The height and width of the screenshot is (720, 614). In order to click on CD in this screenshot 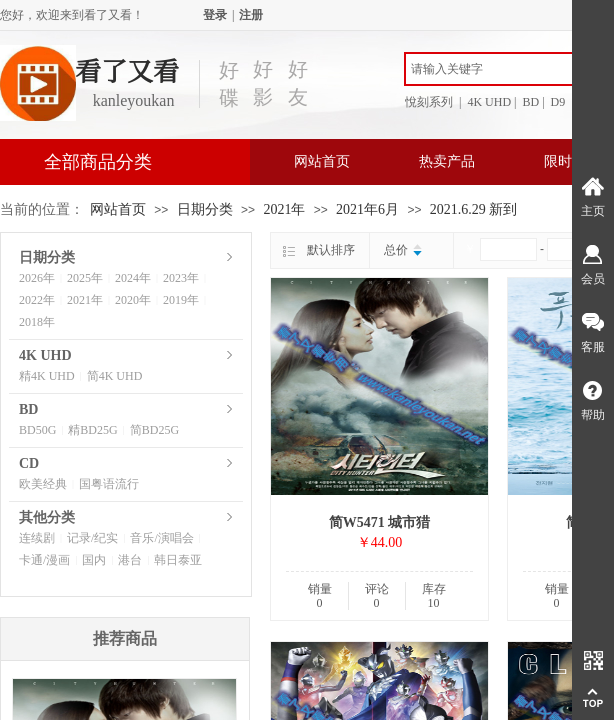, I will do `click(29, 463)`.